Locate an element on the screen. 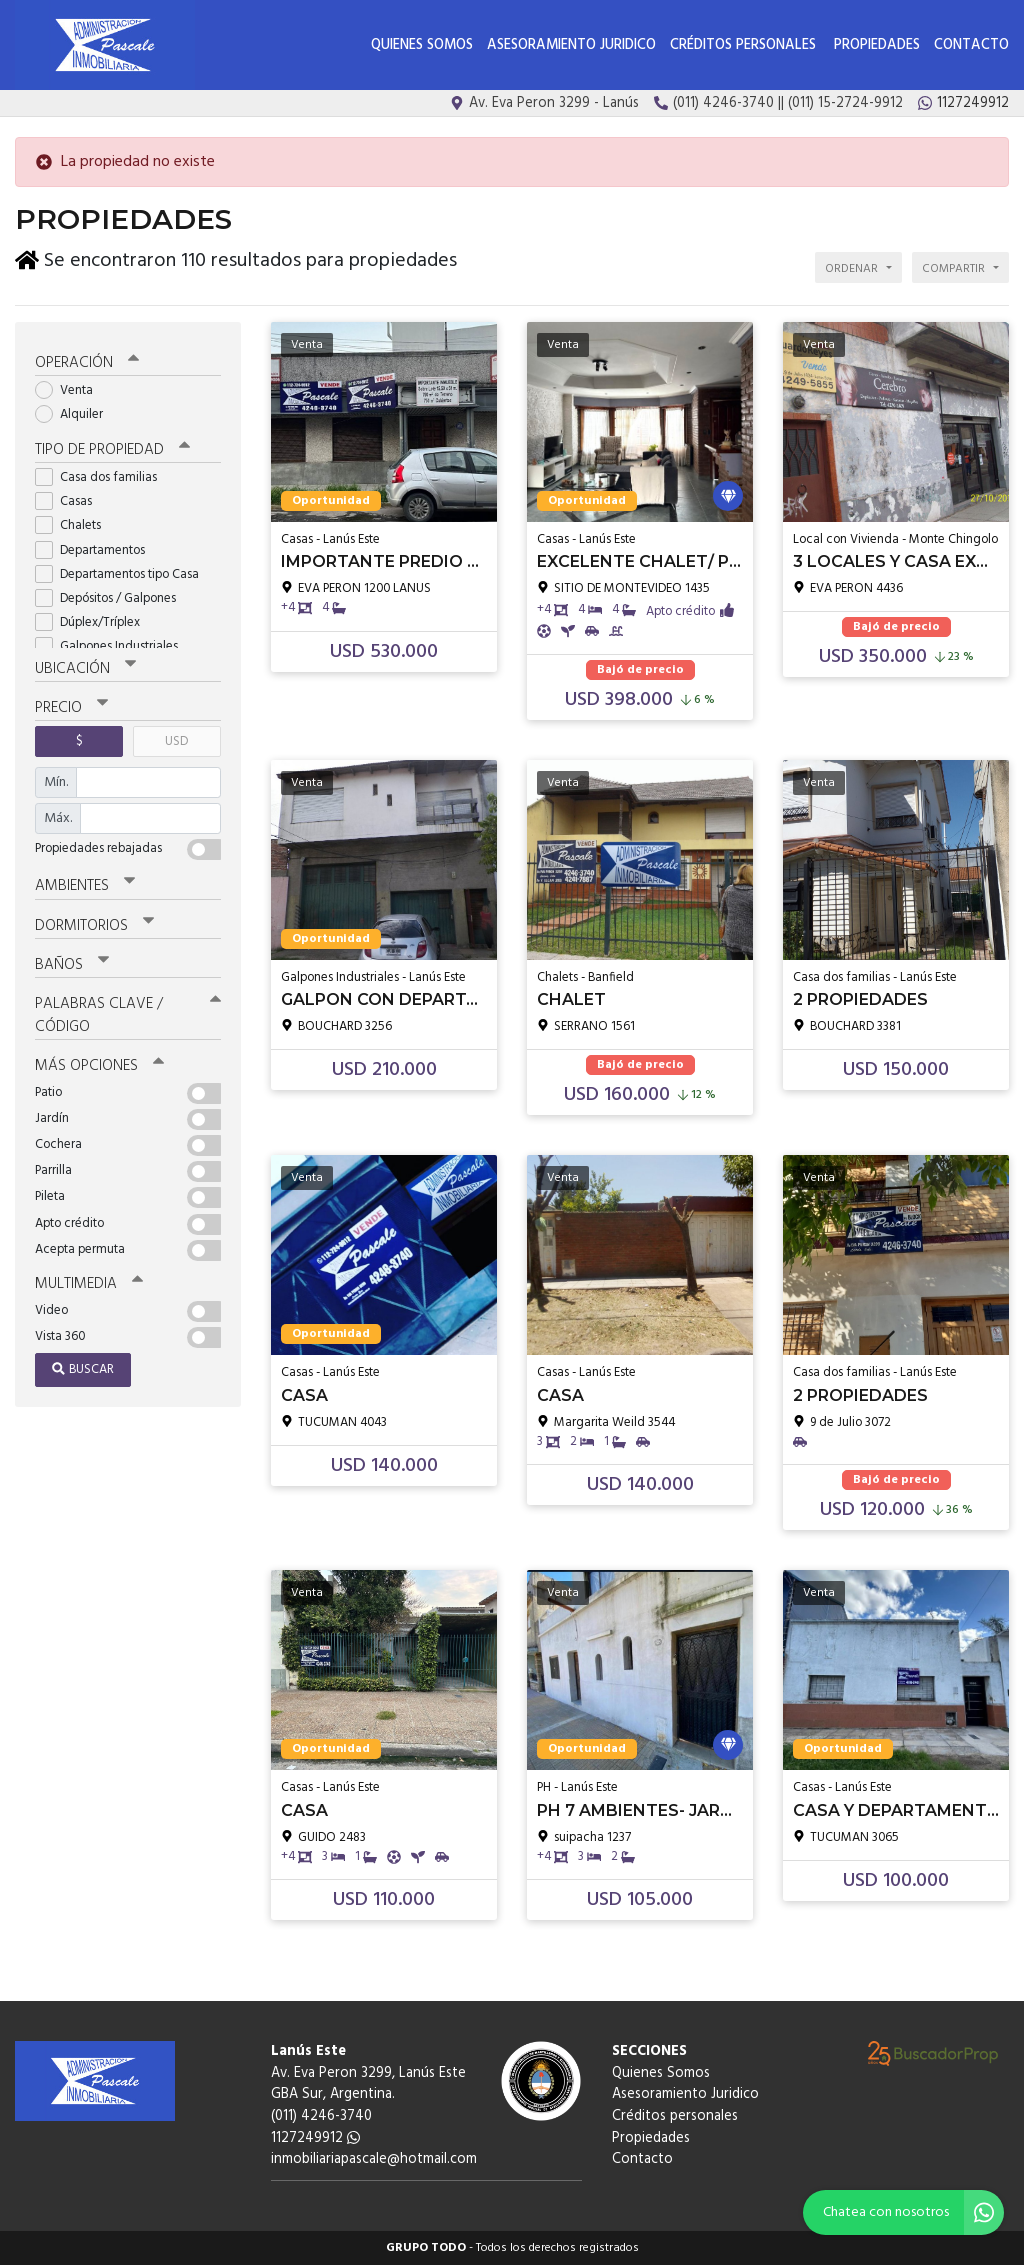  Quienes Somos is located at coordinates (422, 45).